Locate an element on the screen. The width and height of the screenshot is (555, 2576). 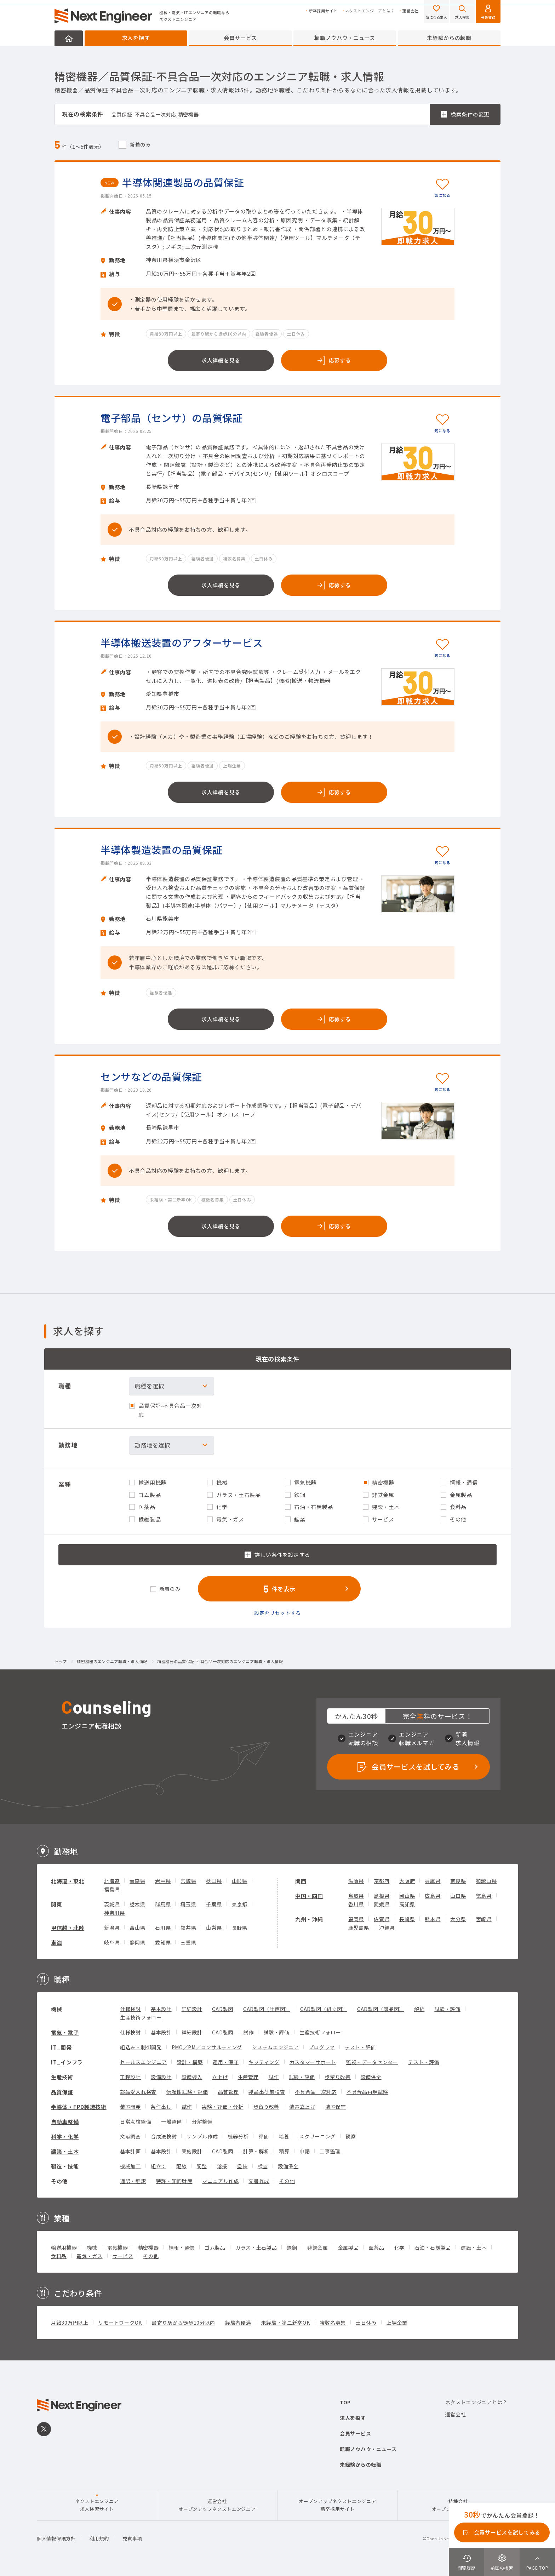
三重県 is located at coordinates (188, 1942).